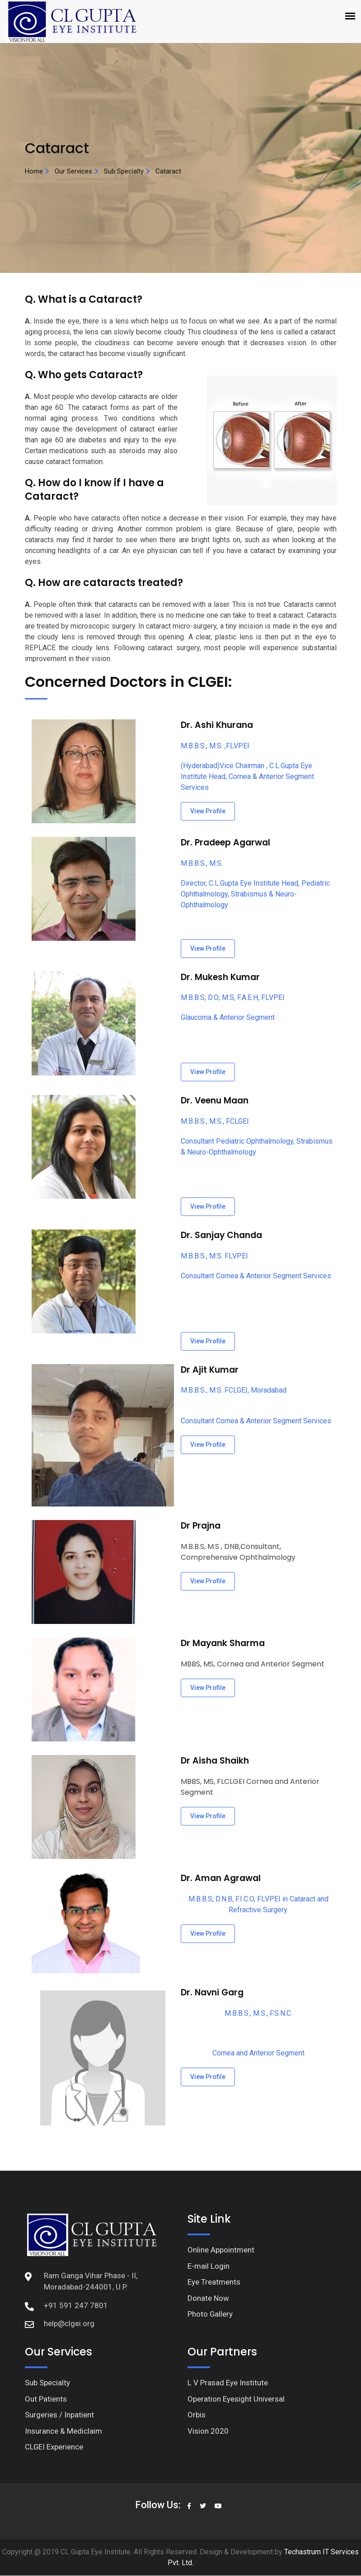 This screenshot has height=2576, width=361. I want to click on Insurance & Mediclaim, so click(63, 2430).